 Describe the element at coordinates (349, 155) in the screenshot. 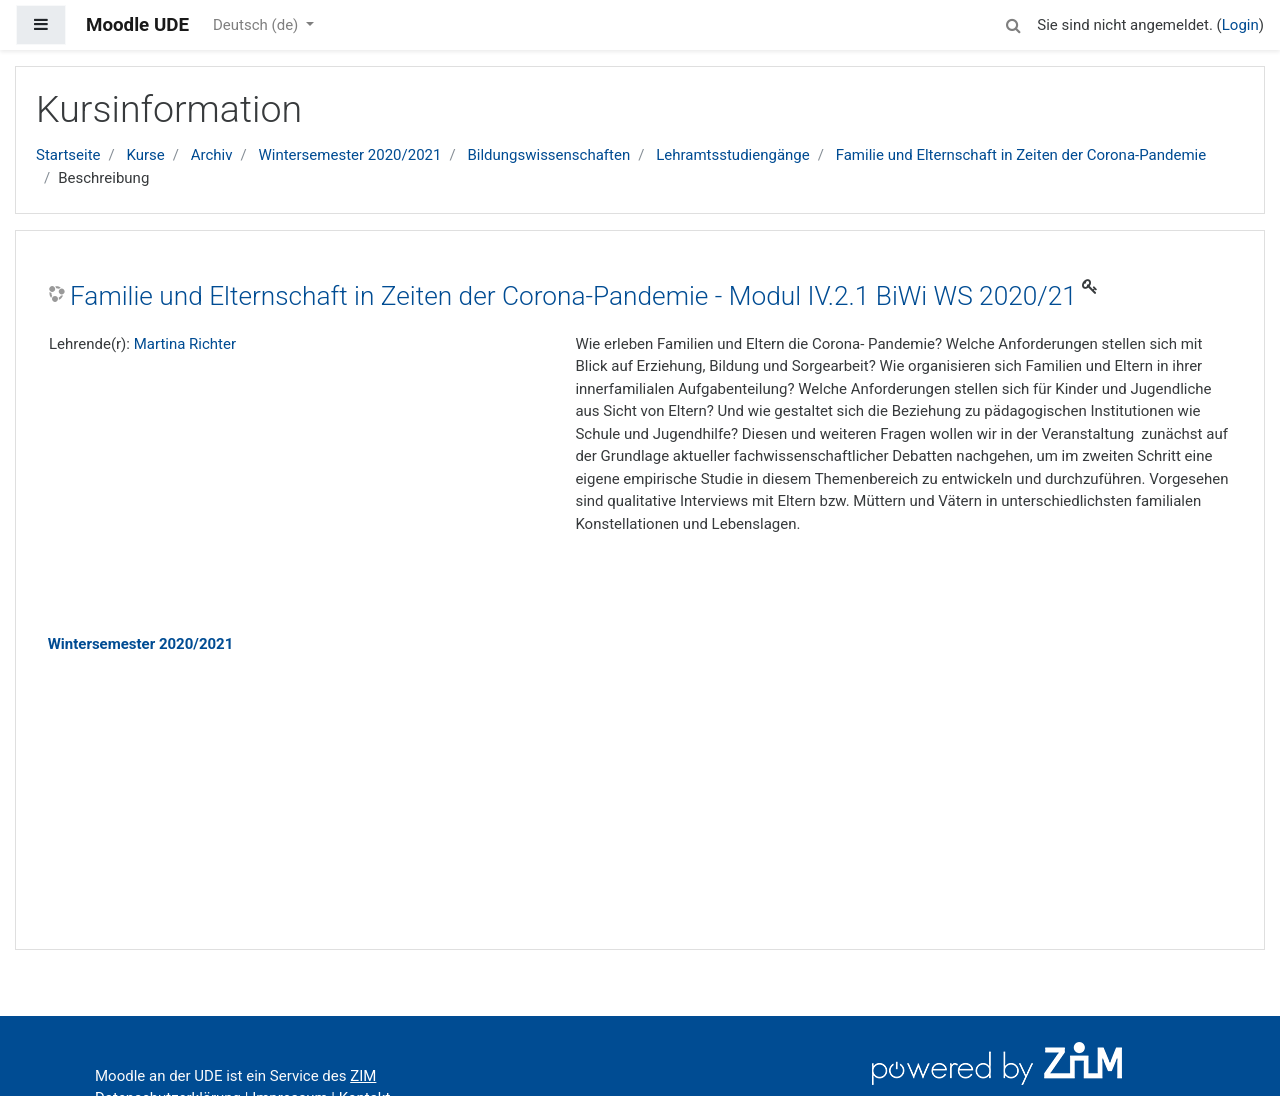

I see `Wintersemester 2020/2021` at that location.